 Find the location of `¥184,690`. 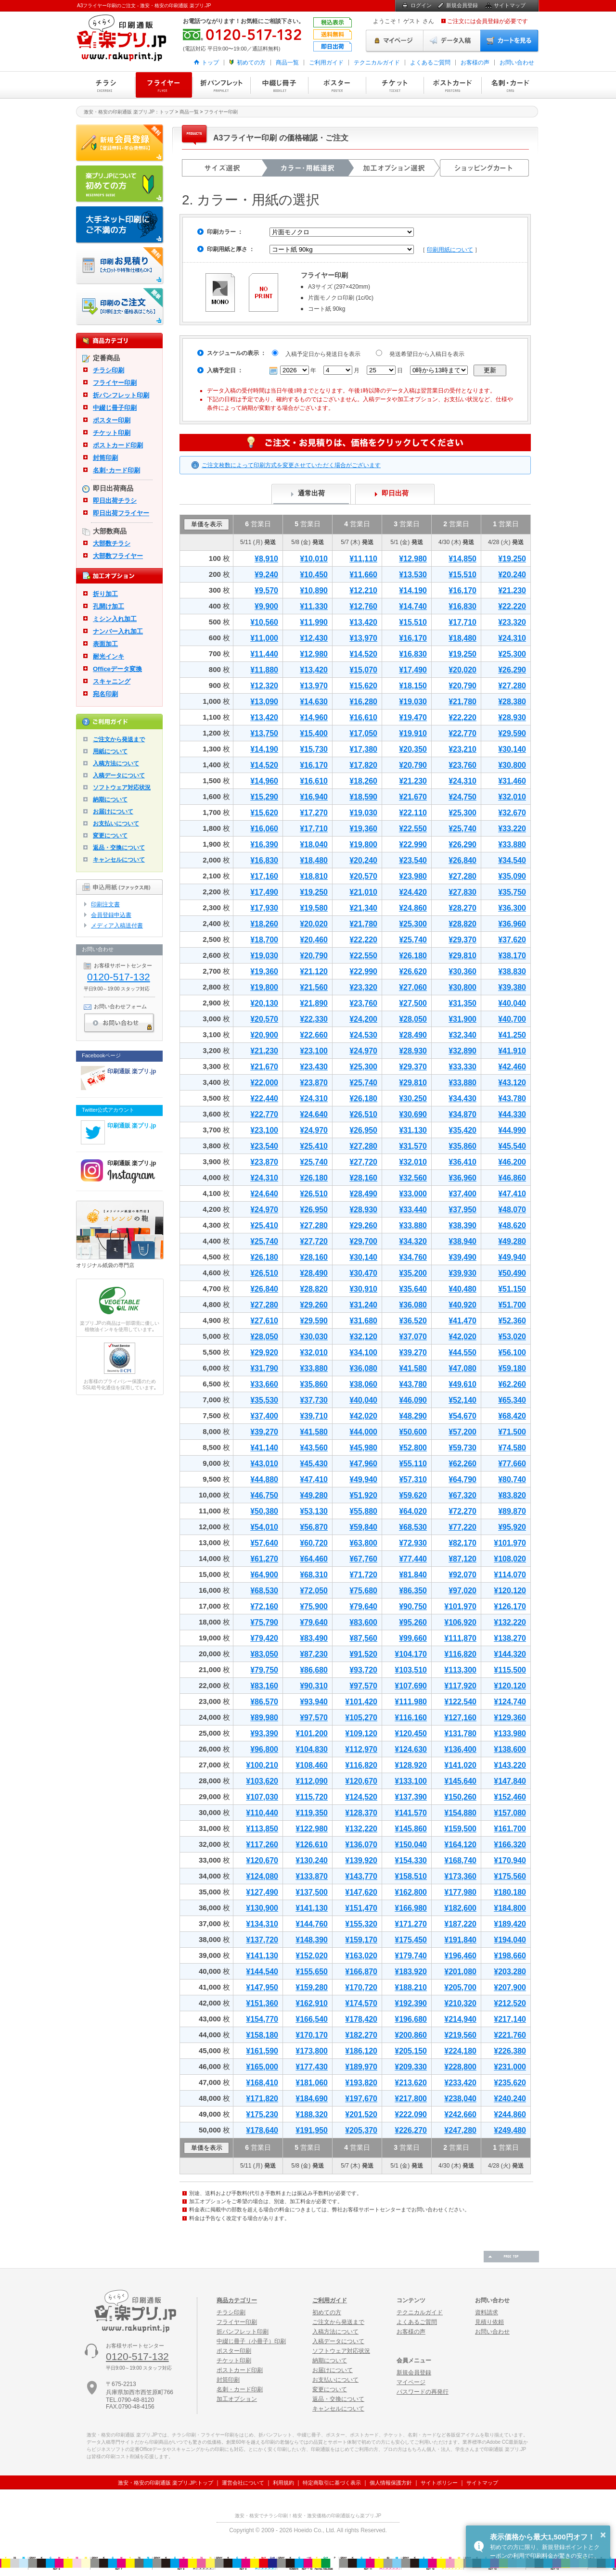

¥184,690 is located at coordinates (311, 2098).